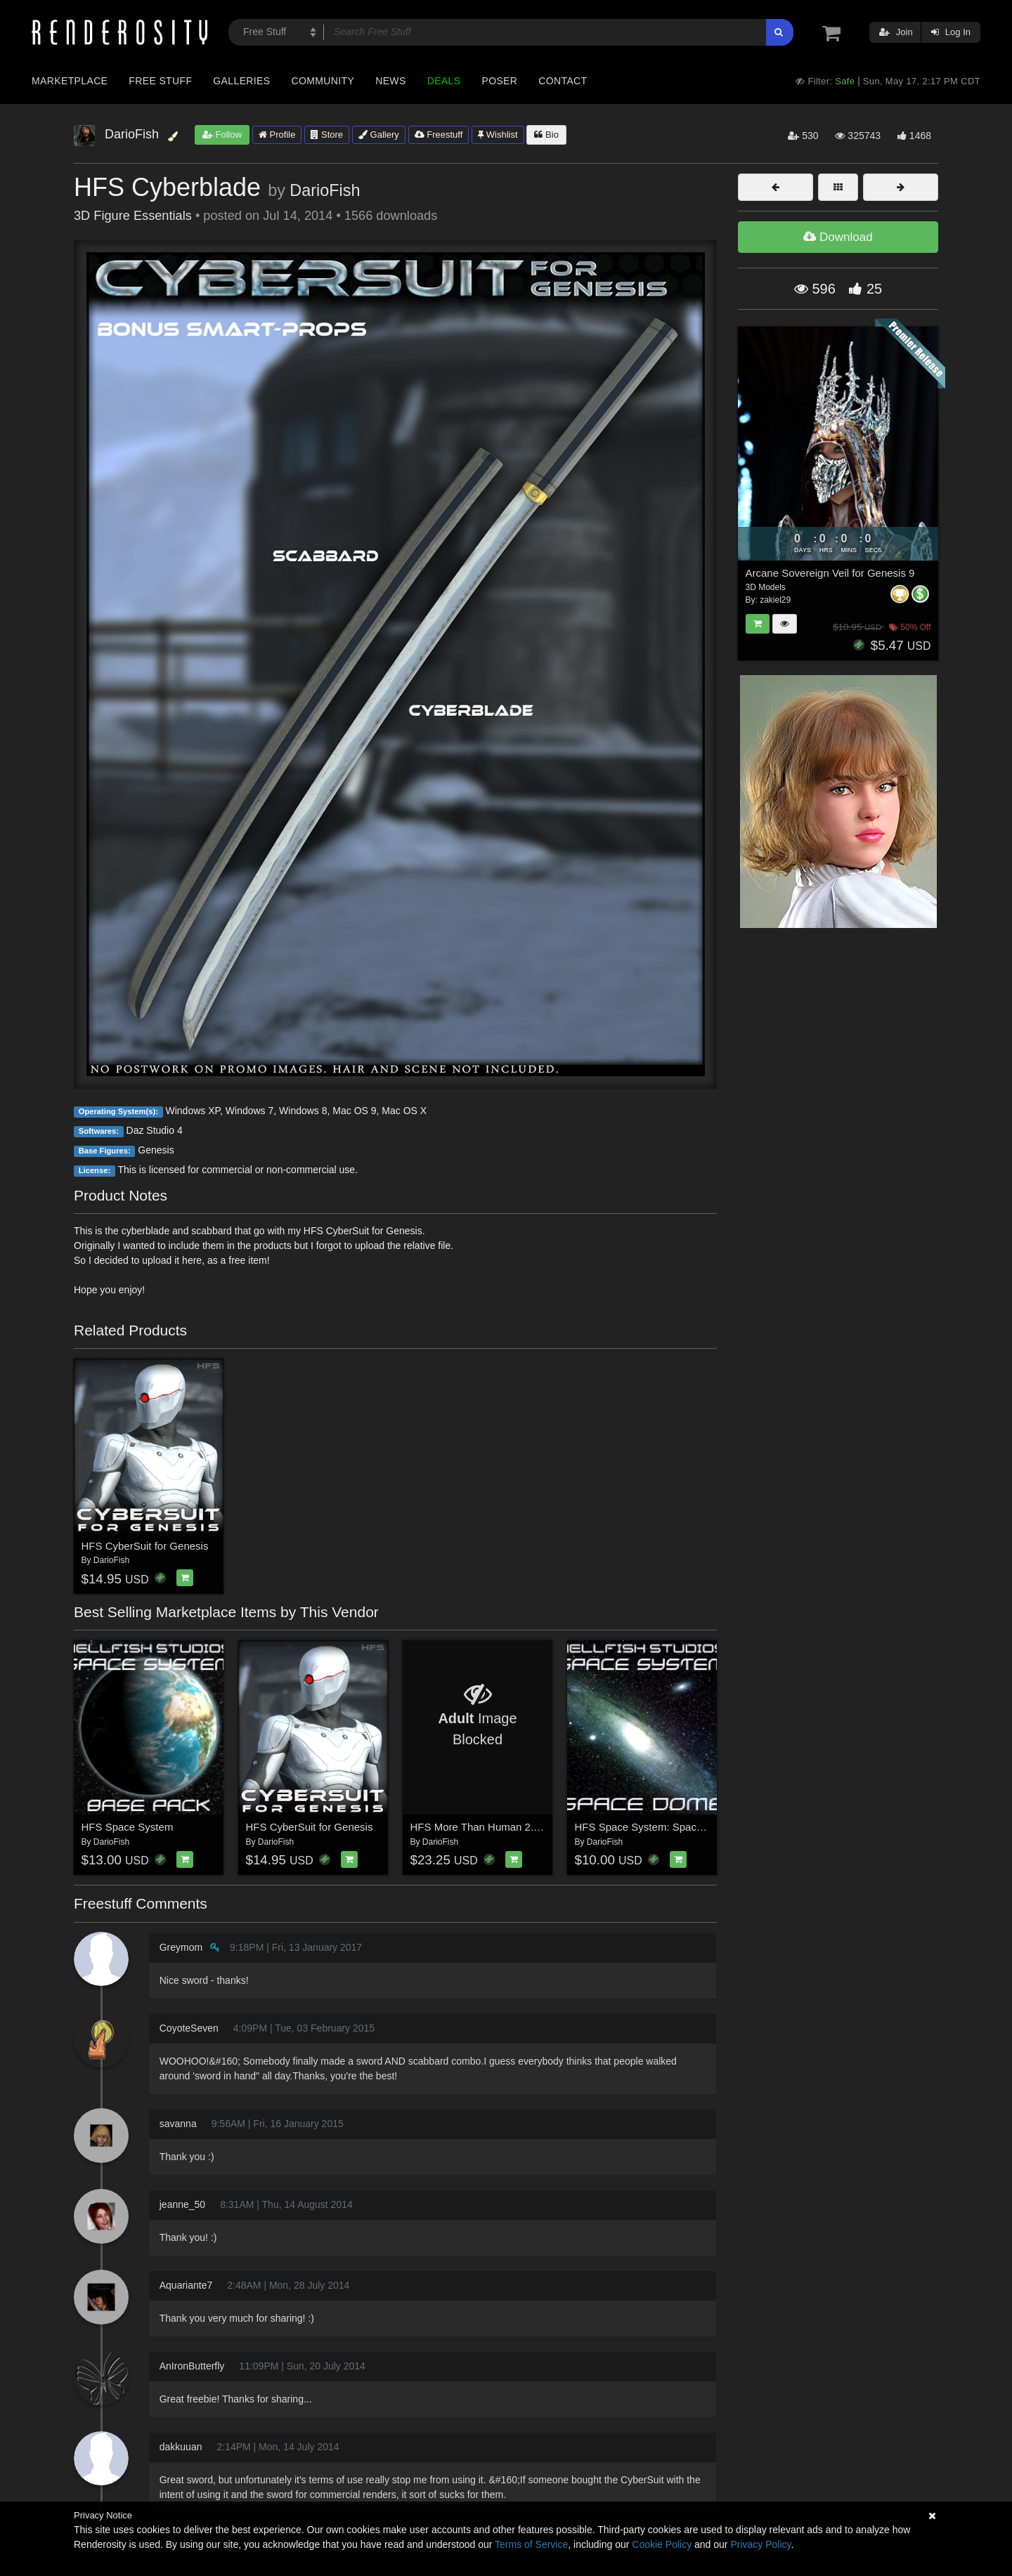 The image size is (1012, 2576). What do you see at coordinates (444, 80) in the screenshot?
I see `Deals` at bounding box center [444, 80].